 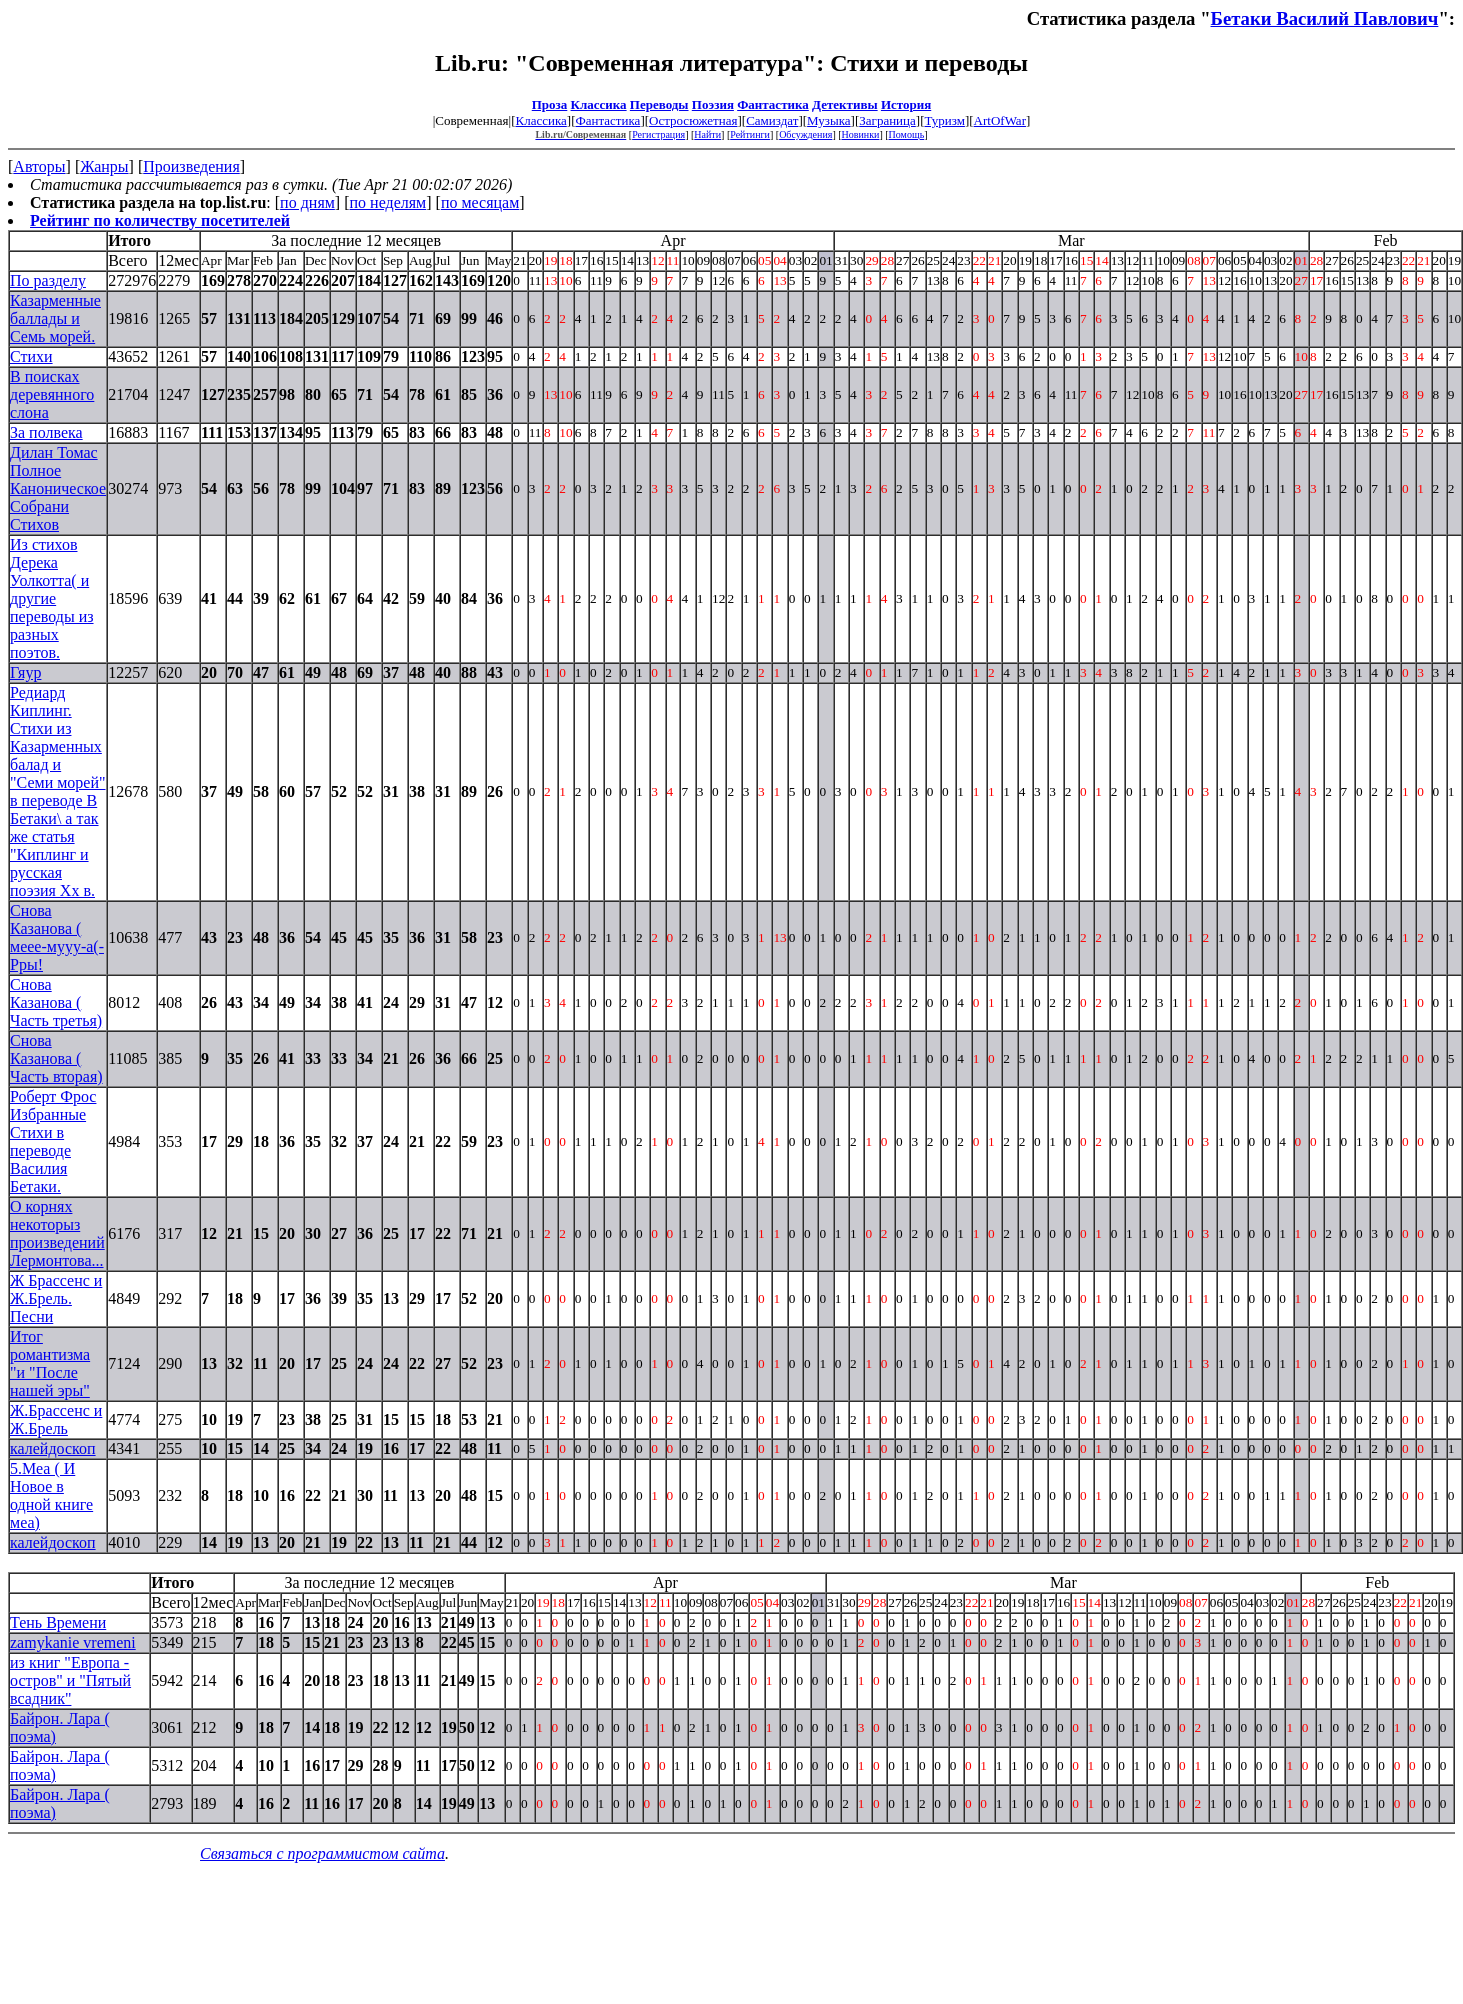 I want to click on Дилан Томас Полное Каноническое Собрани Стихов, so click(x=58, y=488).